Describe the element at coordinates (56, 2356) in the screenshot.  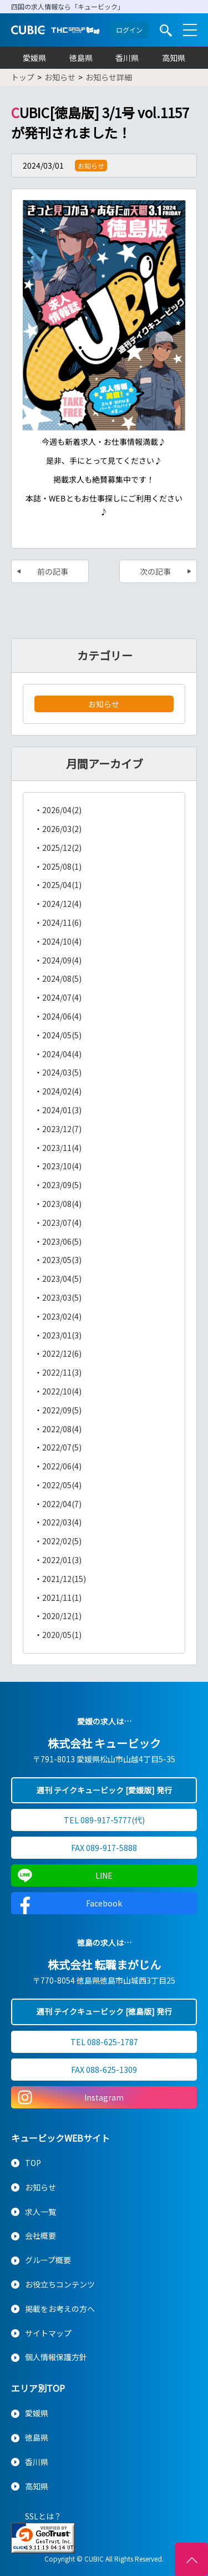
I see `個人情報保護方針` at that location.